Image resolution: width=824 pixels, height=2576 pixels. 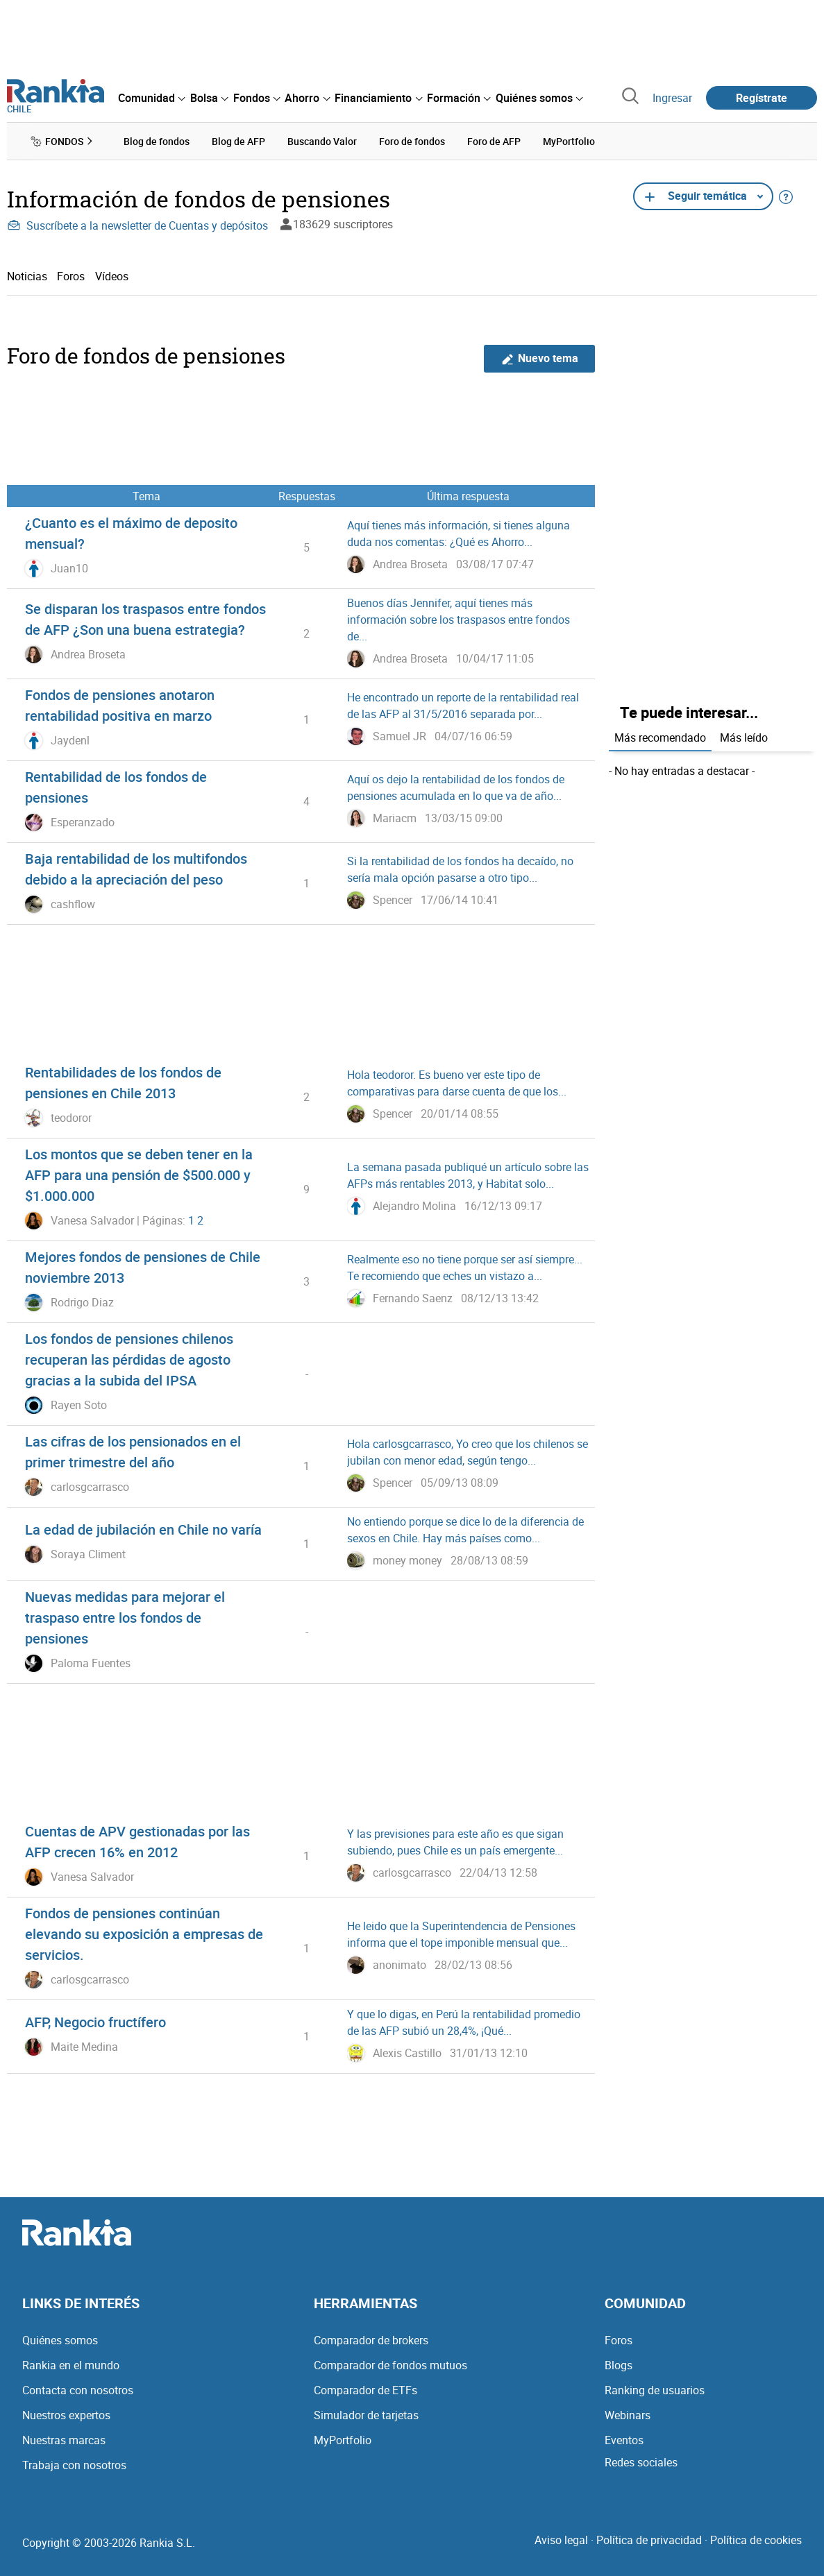 What do you see at coordinates (125, 1617) in the screenshot?
I see `Nuevas medidas para mejorar el traspaso entre los fondos de pensiones` at bounding box center [125, 1617].